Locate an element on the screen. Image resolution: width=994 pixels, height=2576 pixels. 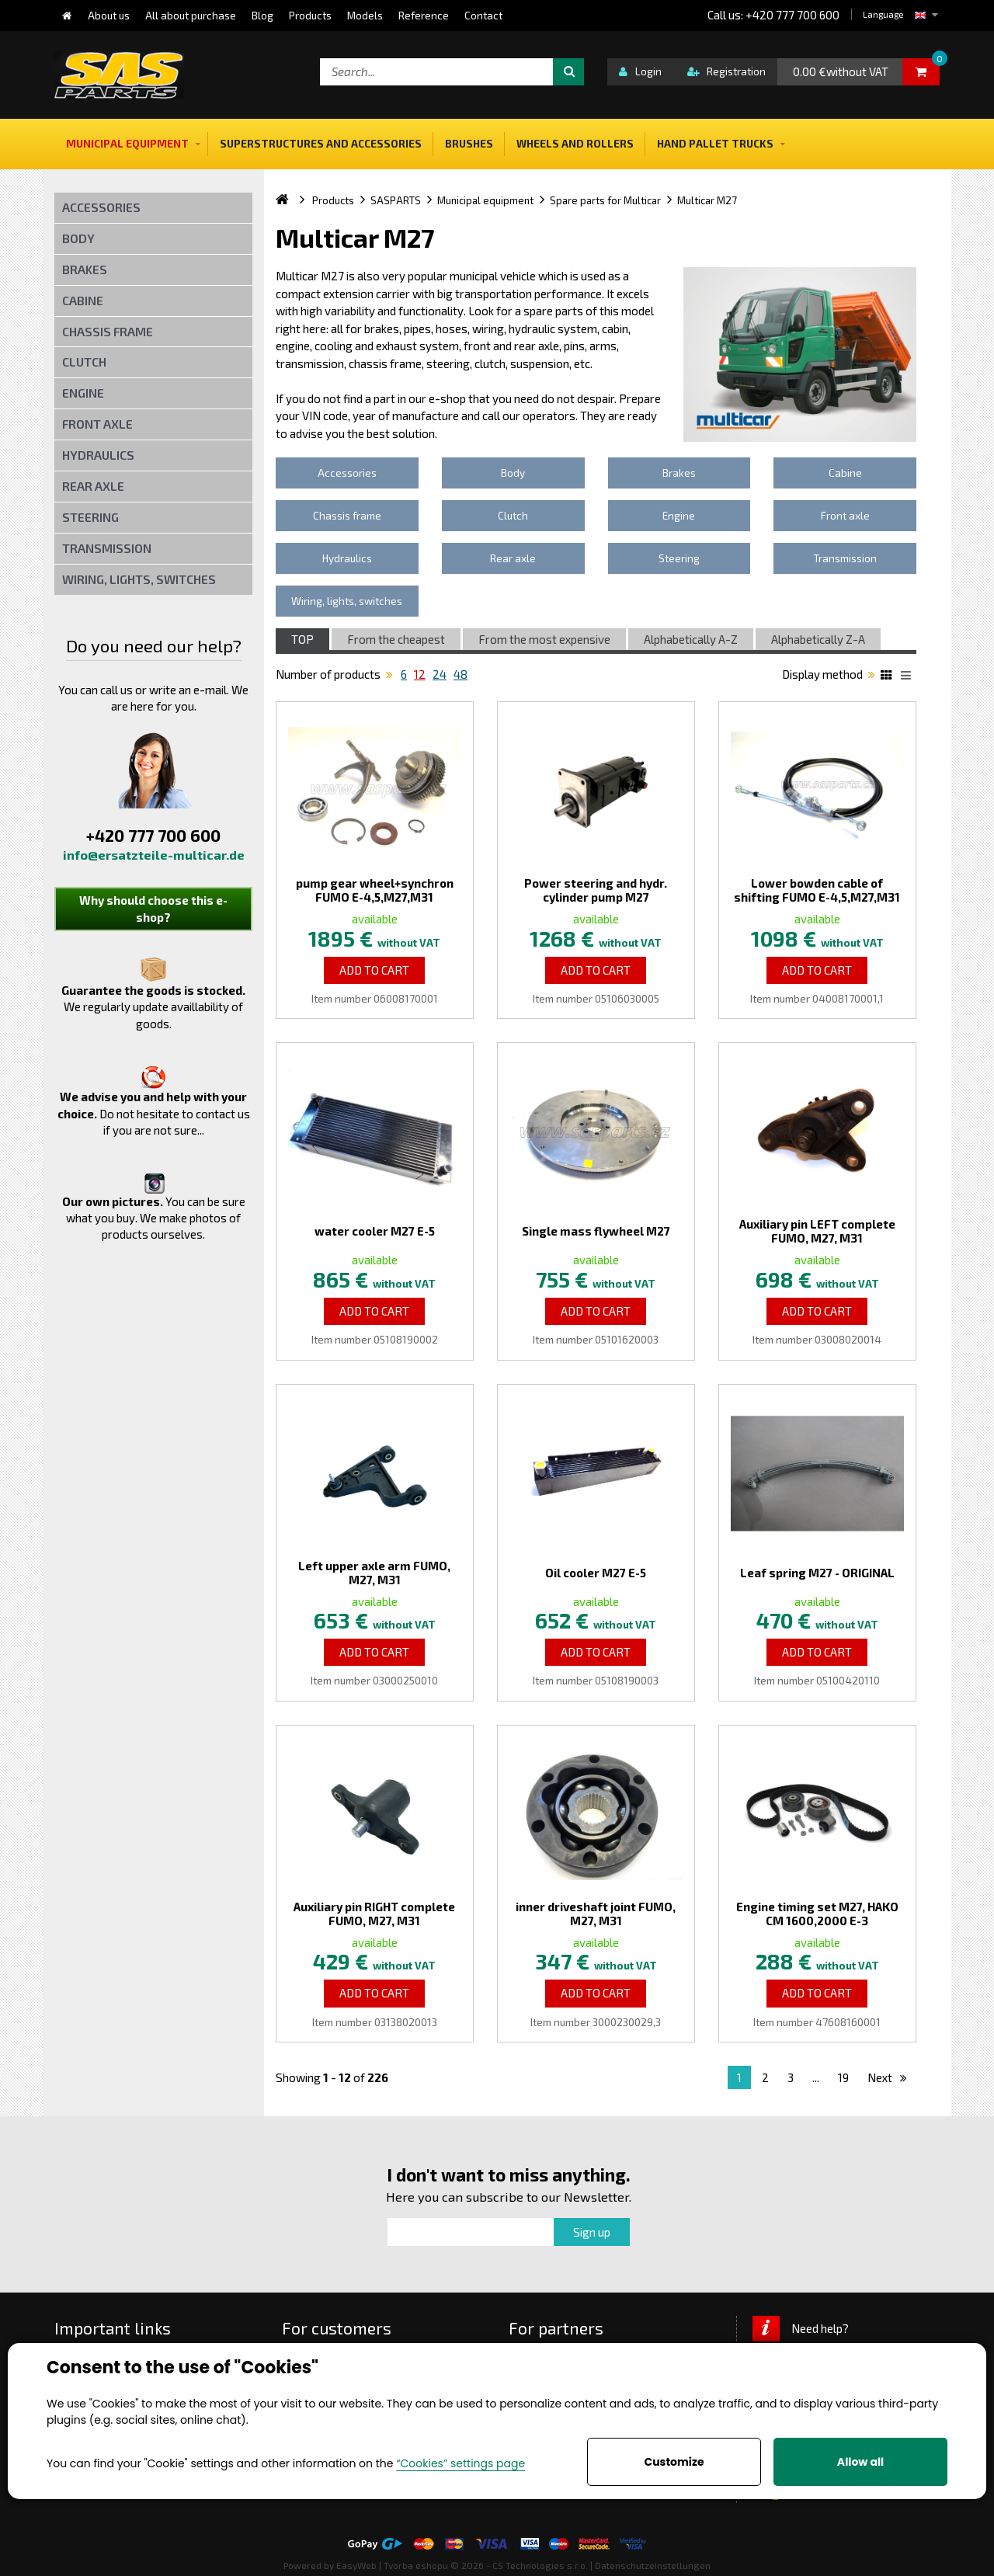
Body is located at coordinates (78, 238).